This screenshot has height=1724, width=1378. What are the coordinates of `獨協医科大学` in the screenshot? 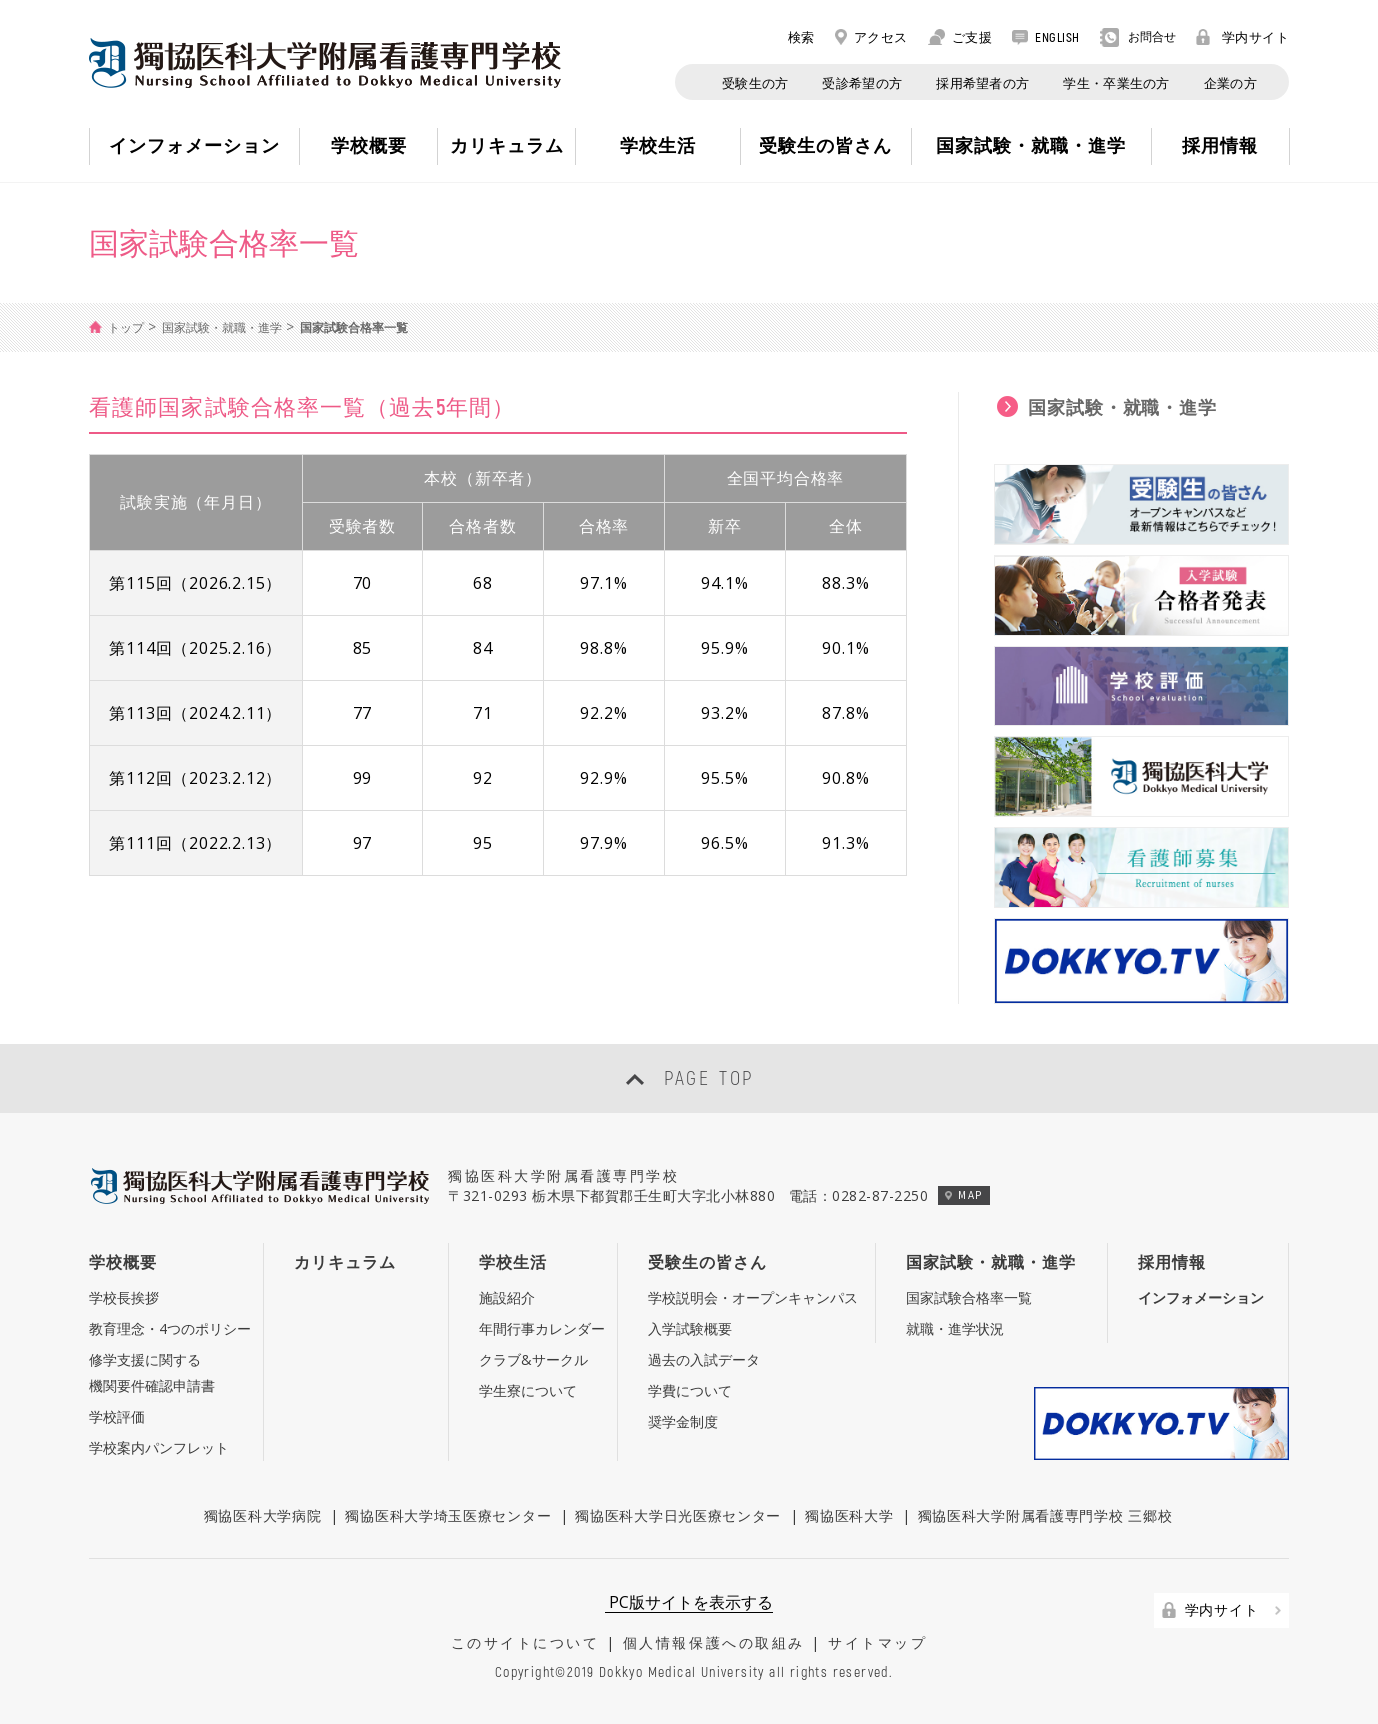 It's located at (849, 1515).